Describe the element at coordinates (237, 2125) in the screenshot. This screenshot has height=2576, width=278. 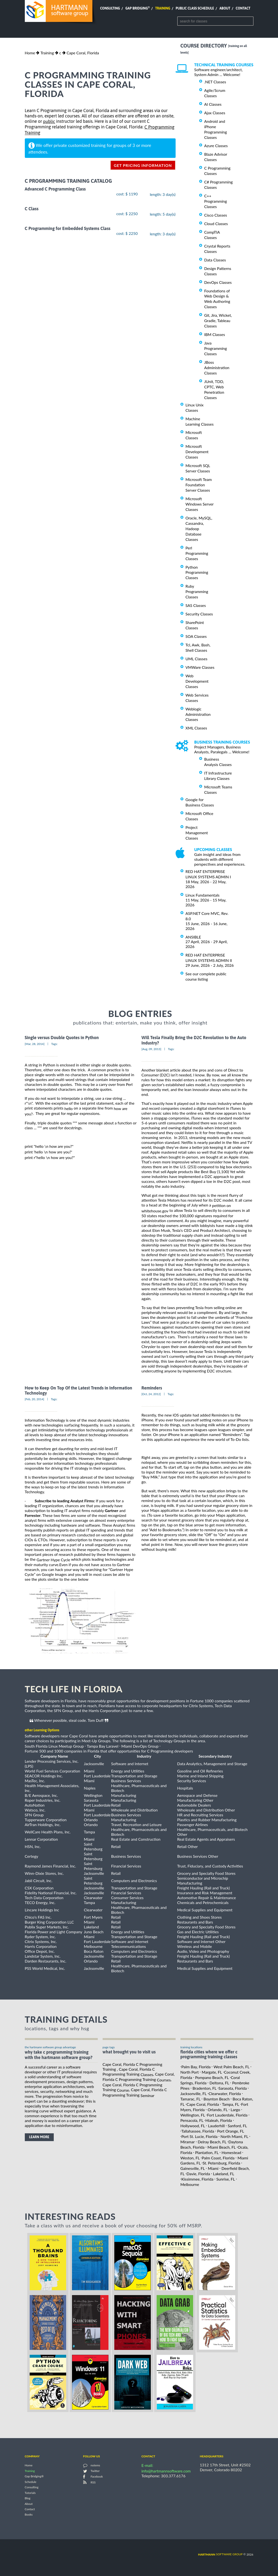
I see `Sanford, FL` at that location.